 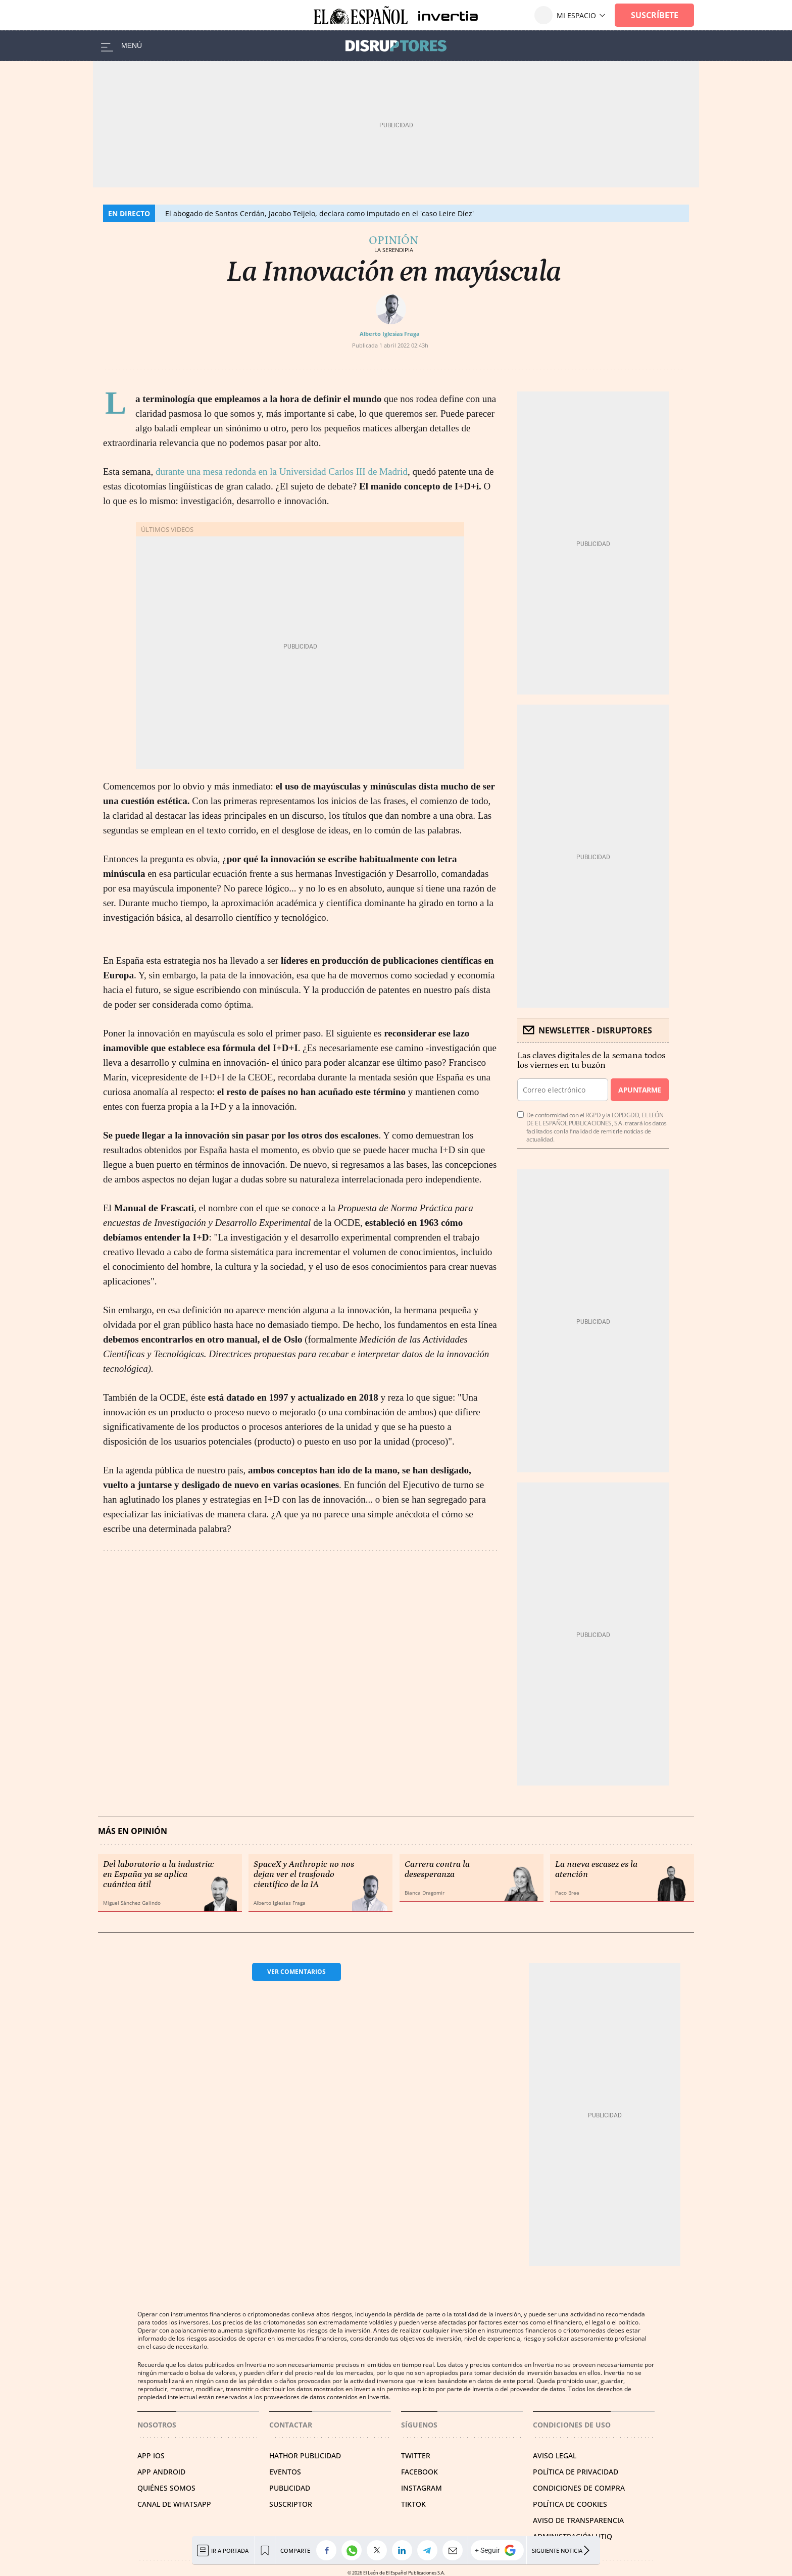 I want to click on Aviso de Transparencia, so click(x=578, y=2520).